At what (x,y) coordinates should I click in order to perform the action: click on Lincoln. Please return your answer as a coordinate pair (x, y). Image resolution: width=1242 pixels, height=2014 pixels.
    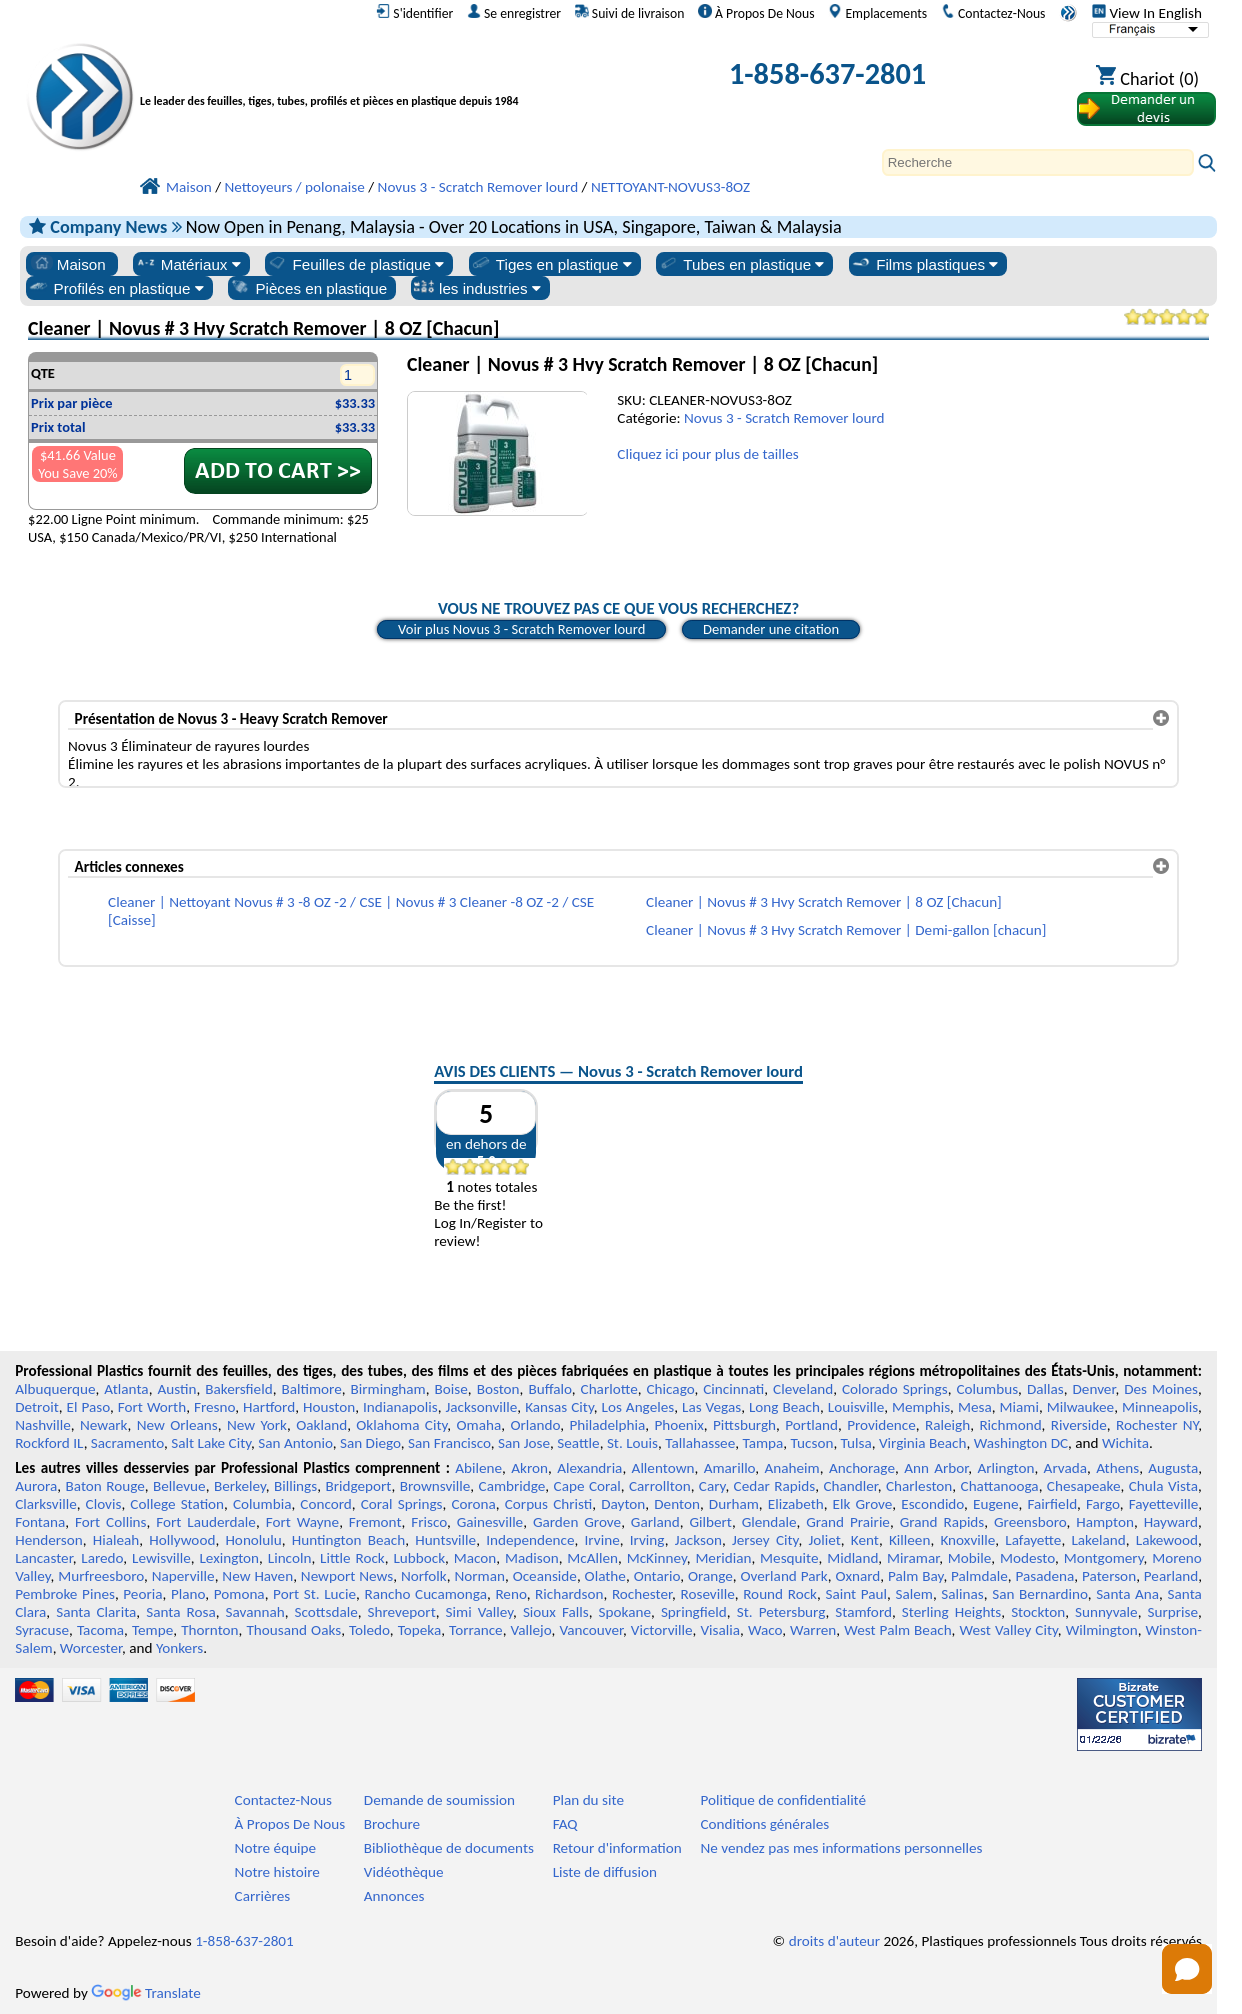
    Looking at the image, I should click on (290, 1558).